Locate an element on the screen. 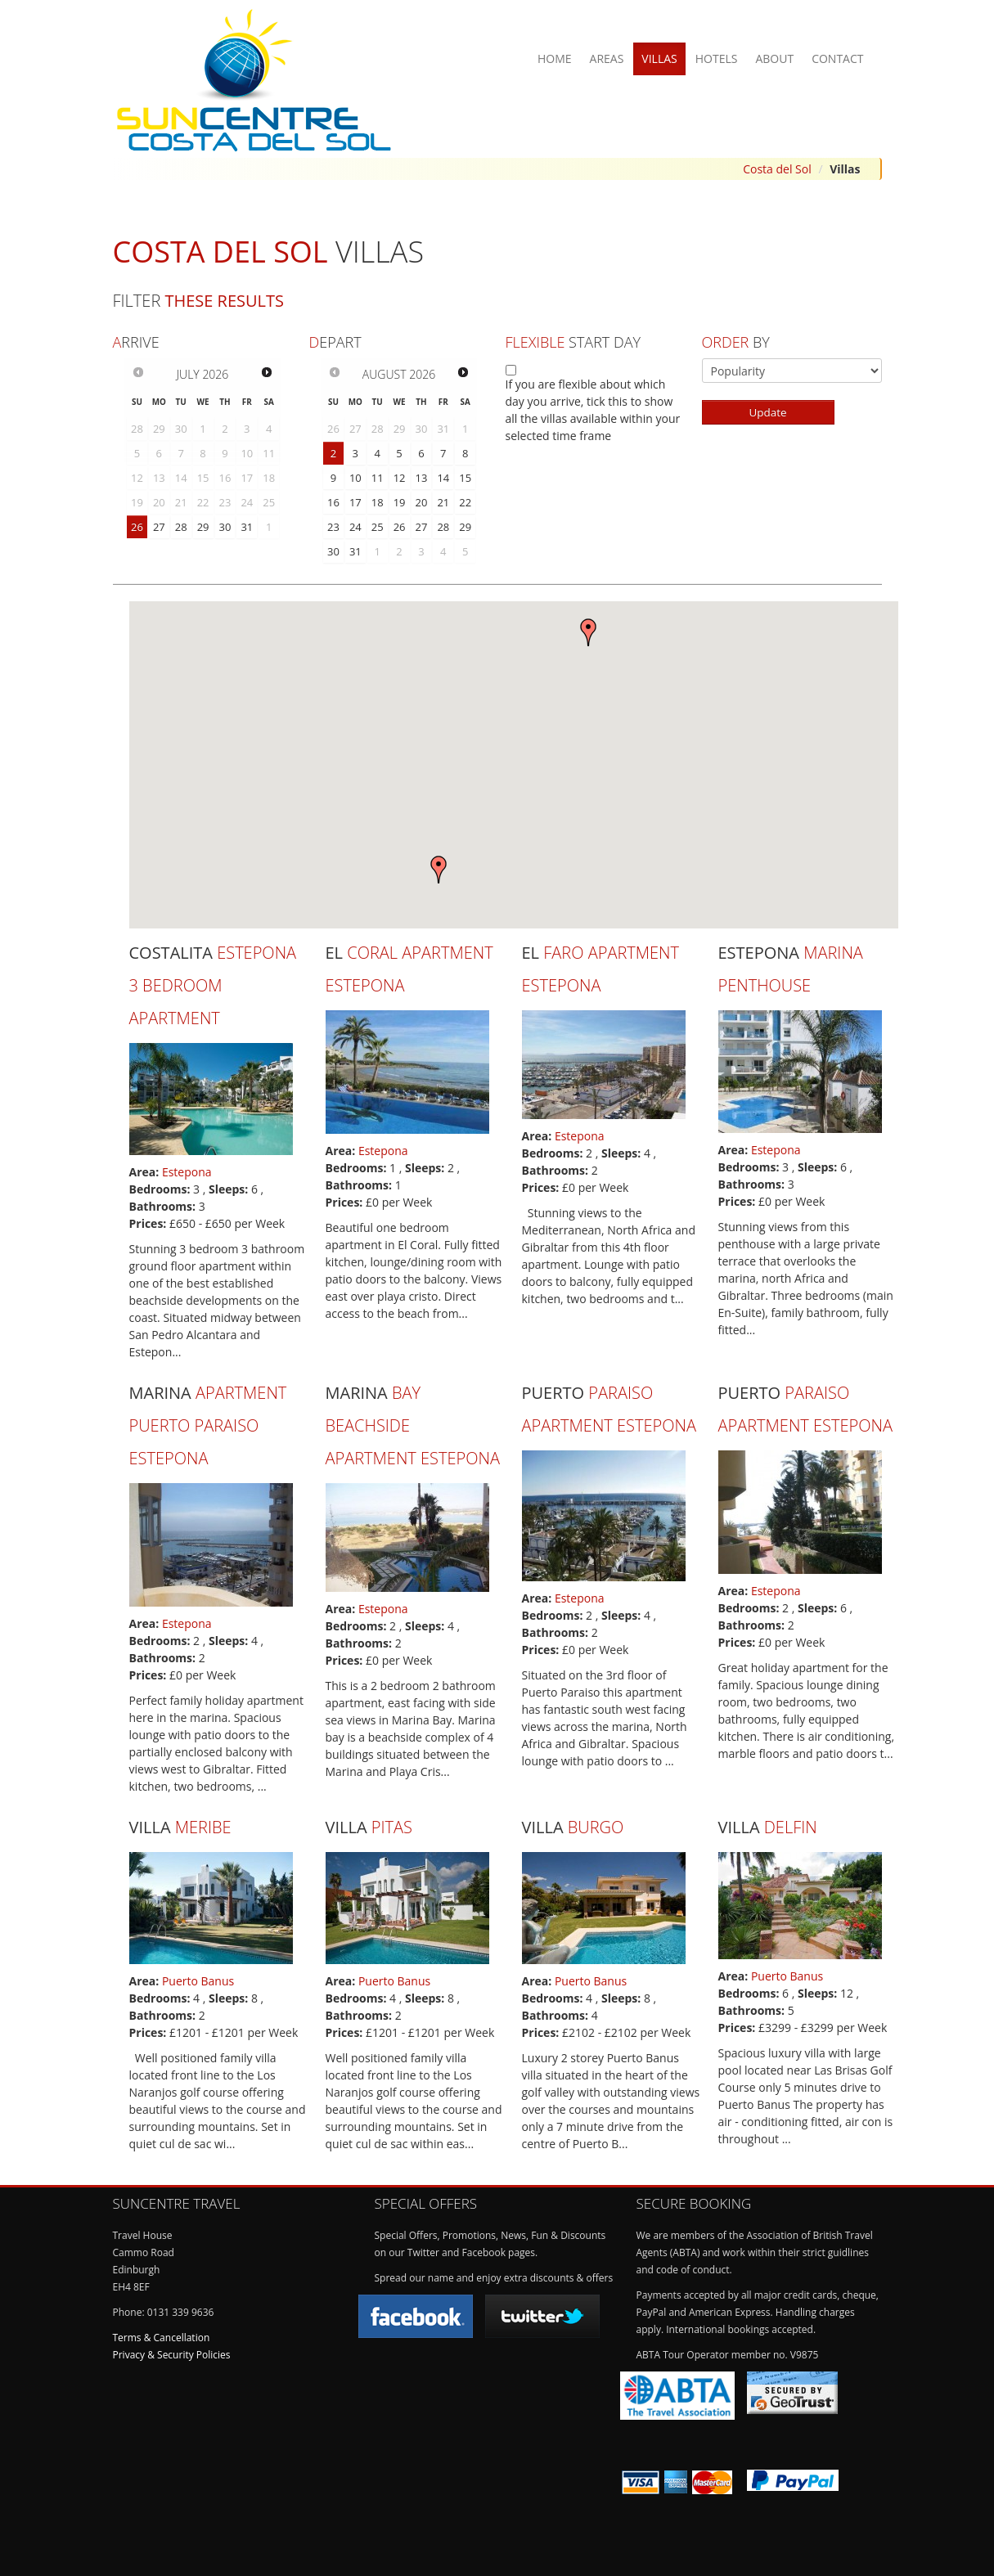 The image size is (994, 2576). 24 is located at coordinates (355, 526).